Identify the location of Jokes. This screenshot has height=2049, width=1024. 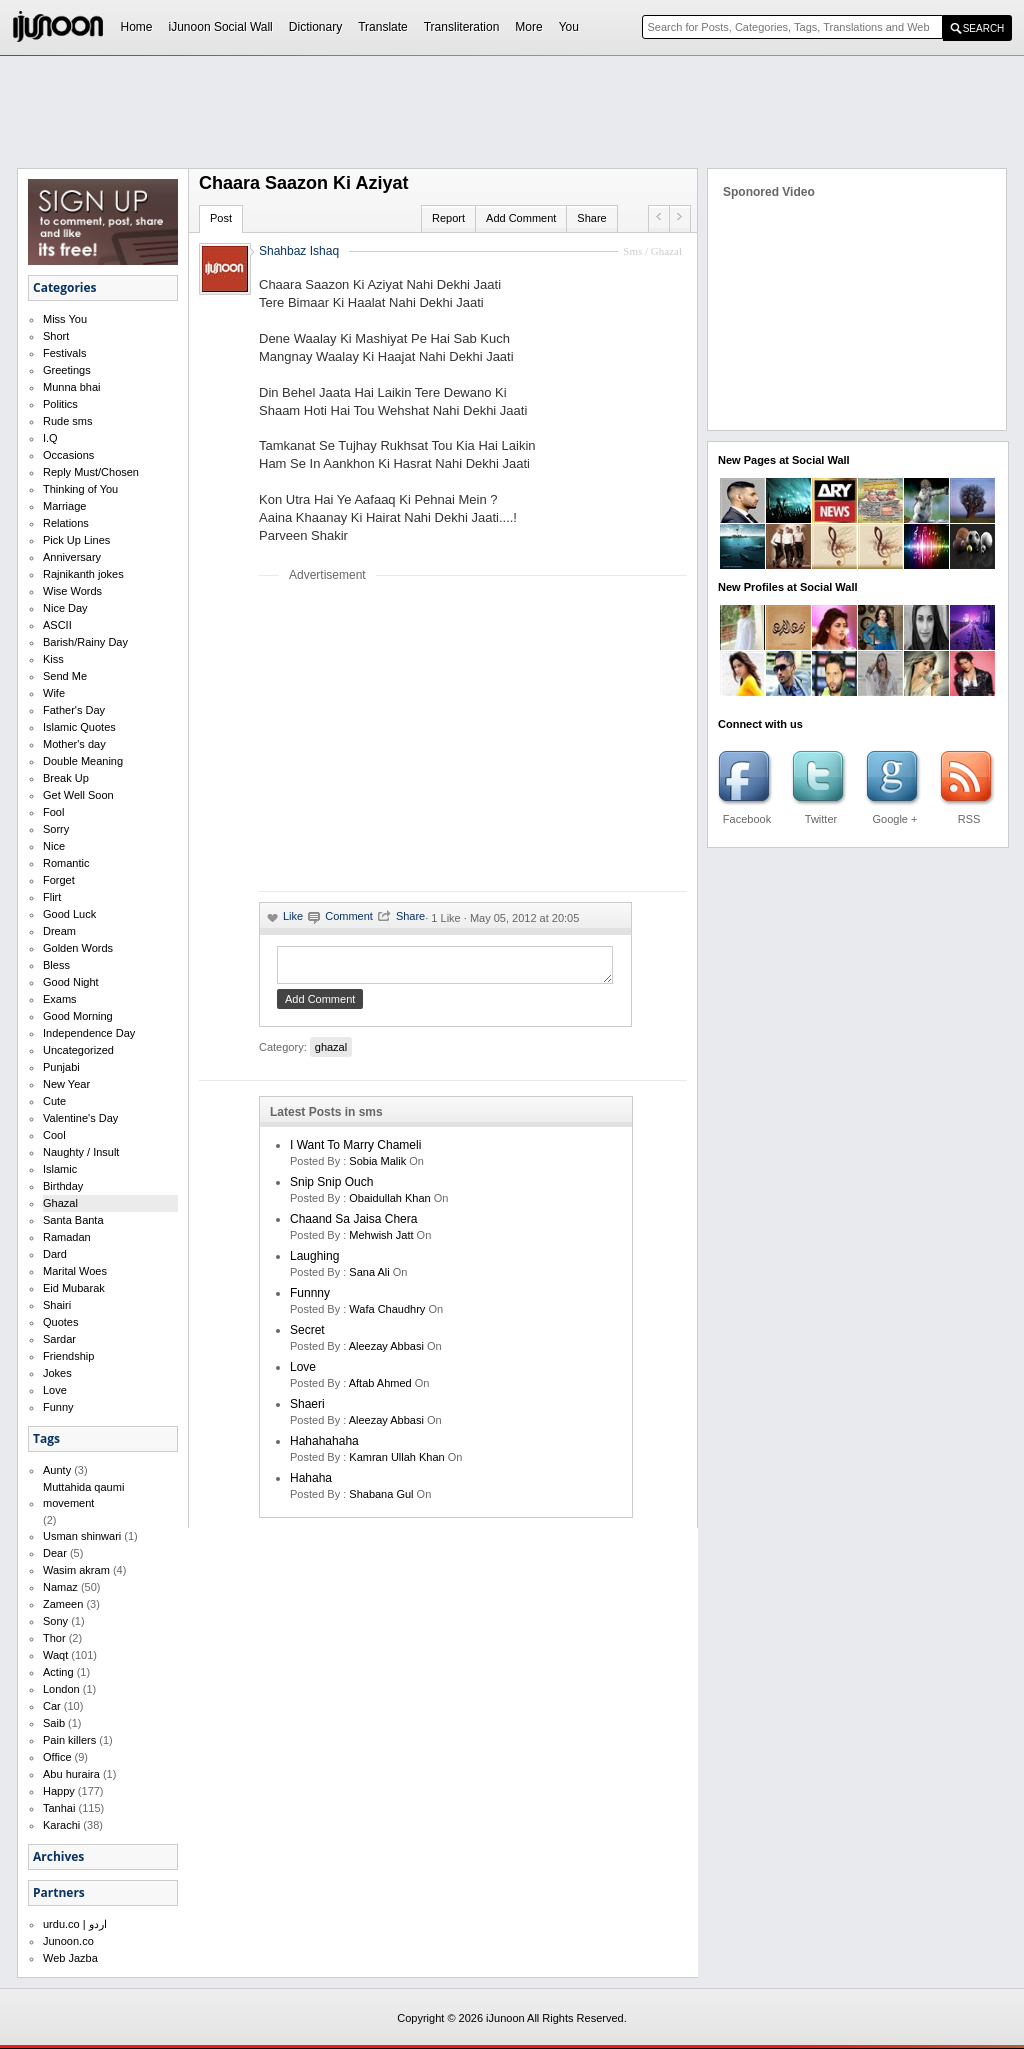
(57, 1373).